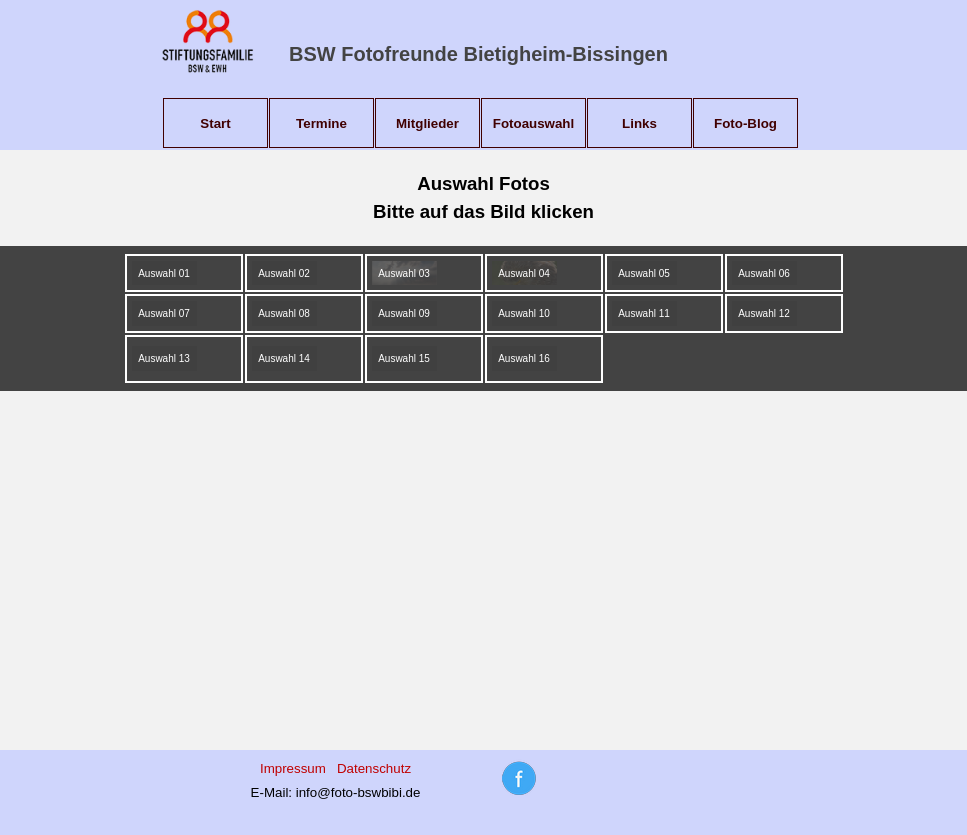  Describe the element at coordinates (533, 123) in the screenshot. I see `Fotoauswahl` at that location.